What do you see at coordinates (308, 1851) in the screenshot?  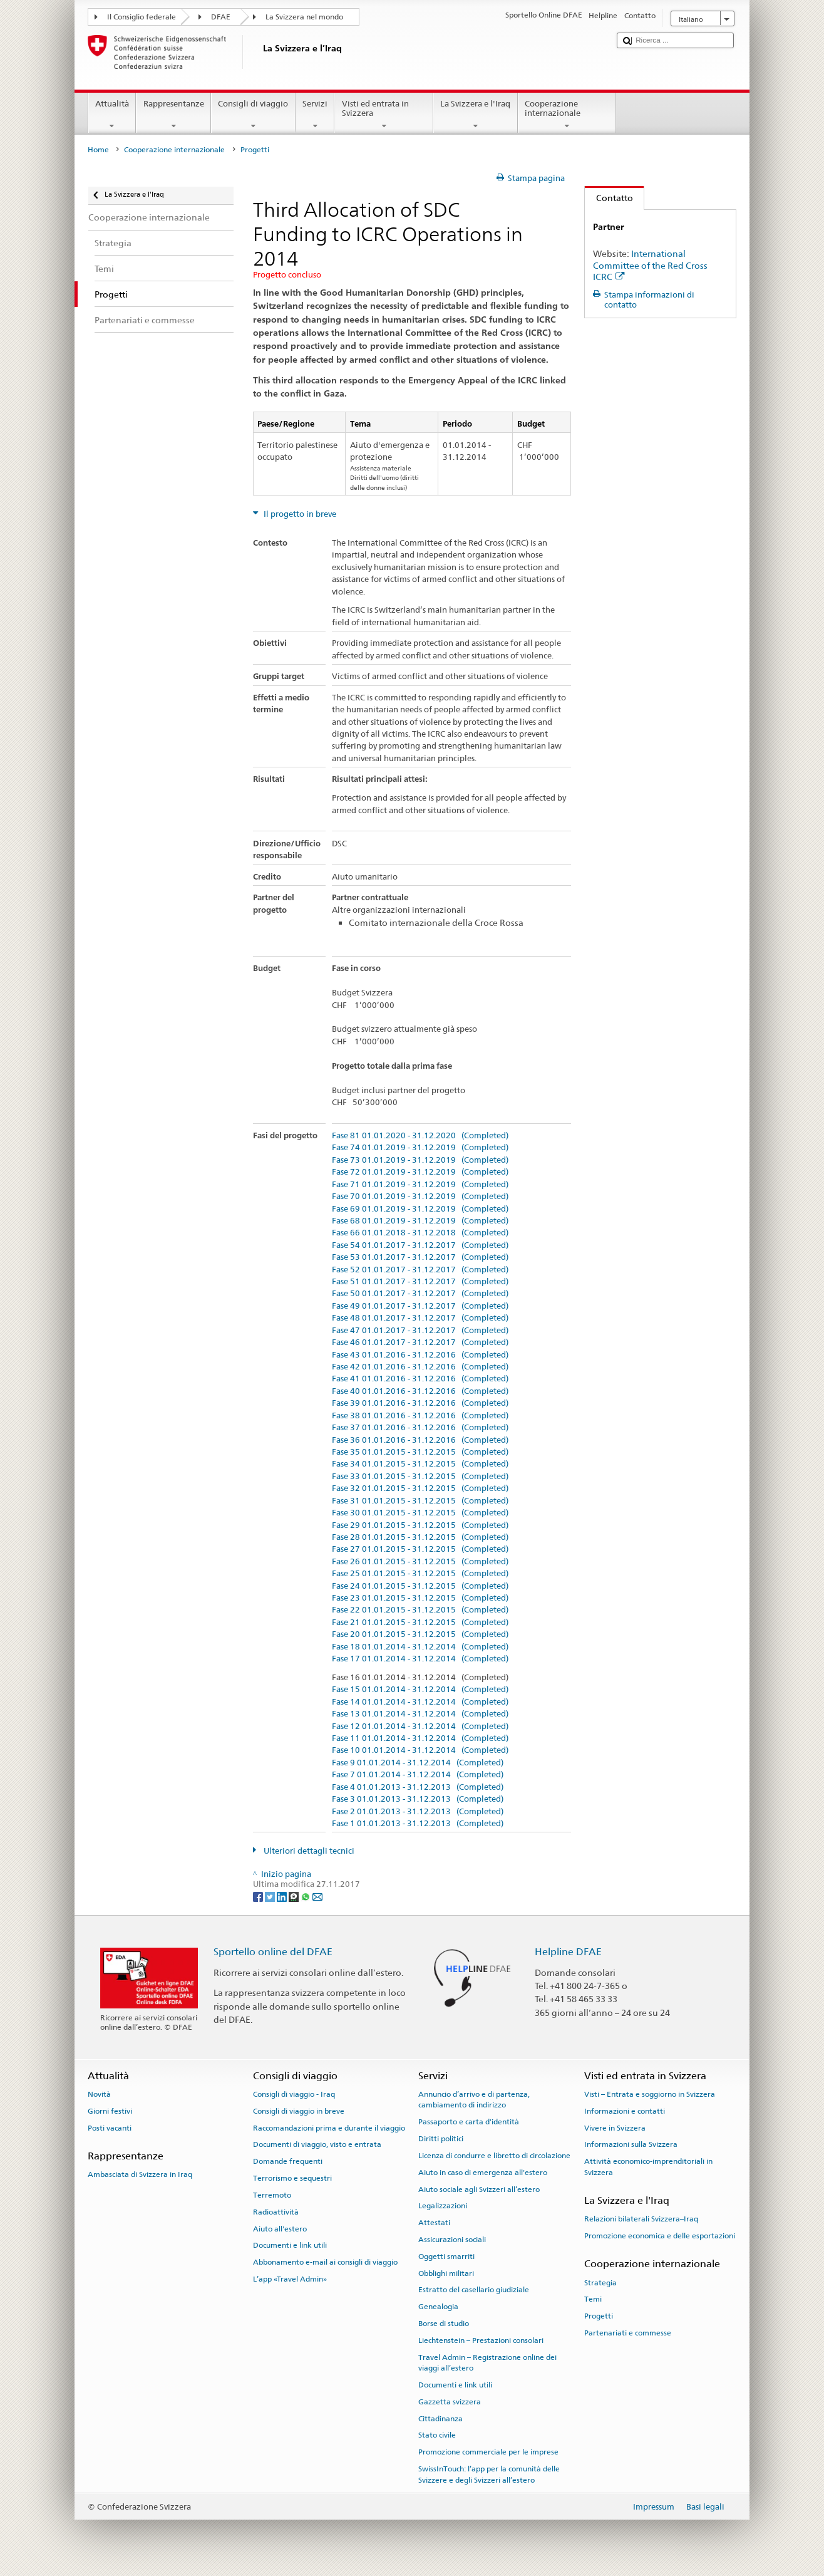 I see `Ulteriori dettagli tecnici` at bounding box center [308, 1851].